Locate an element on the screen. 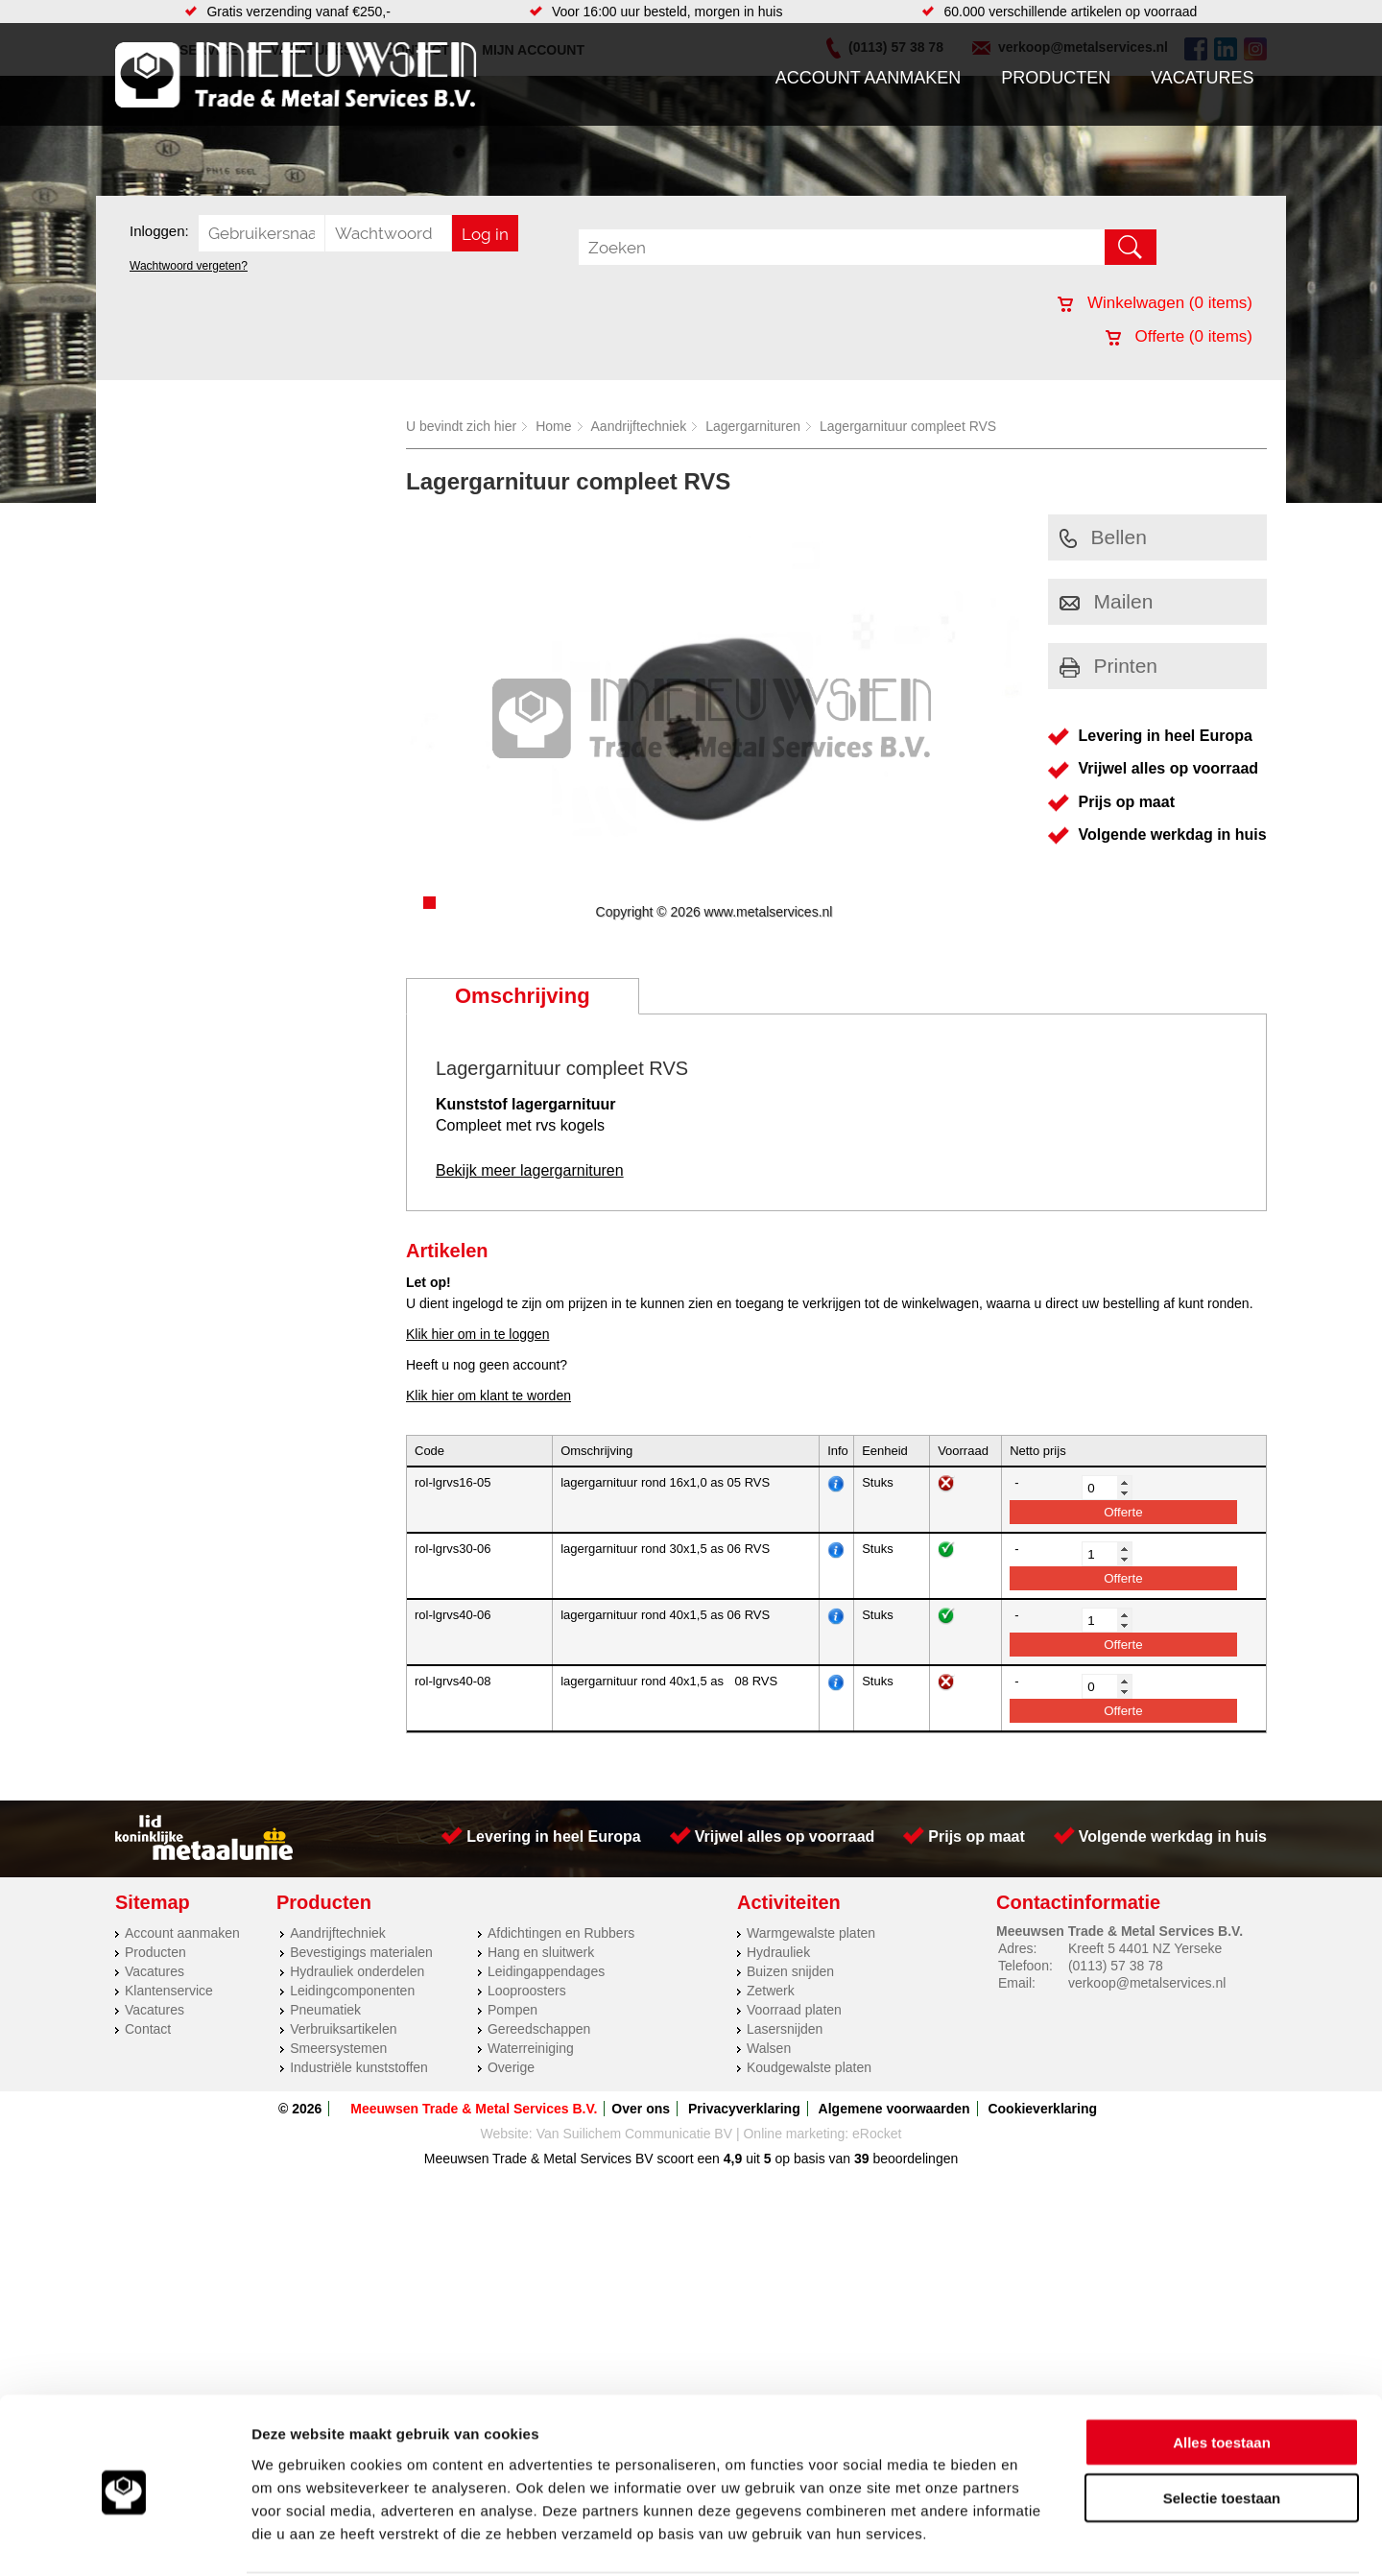  Voorraad platen is located at coordinates (794, 2009).